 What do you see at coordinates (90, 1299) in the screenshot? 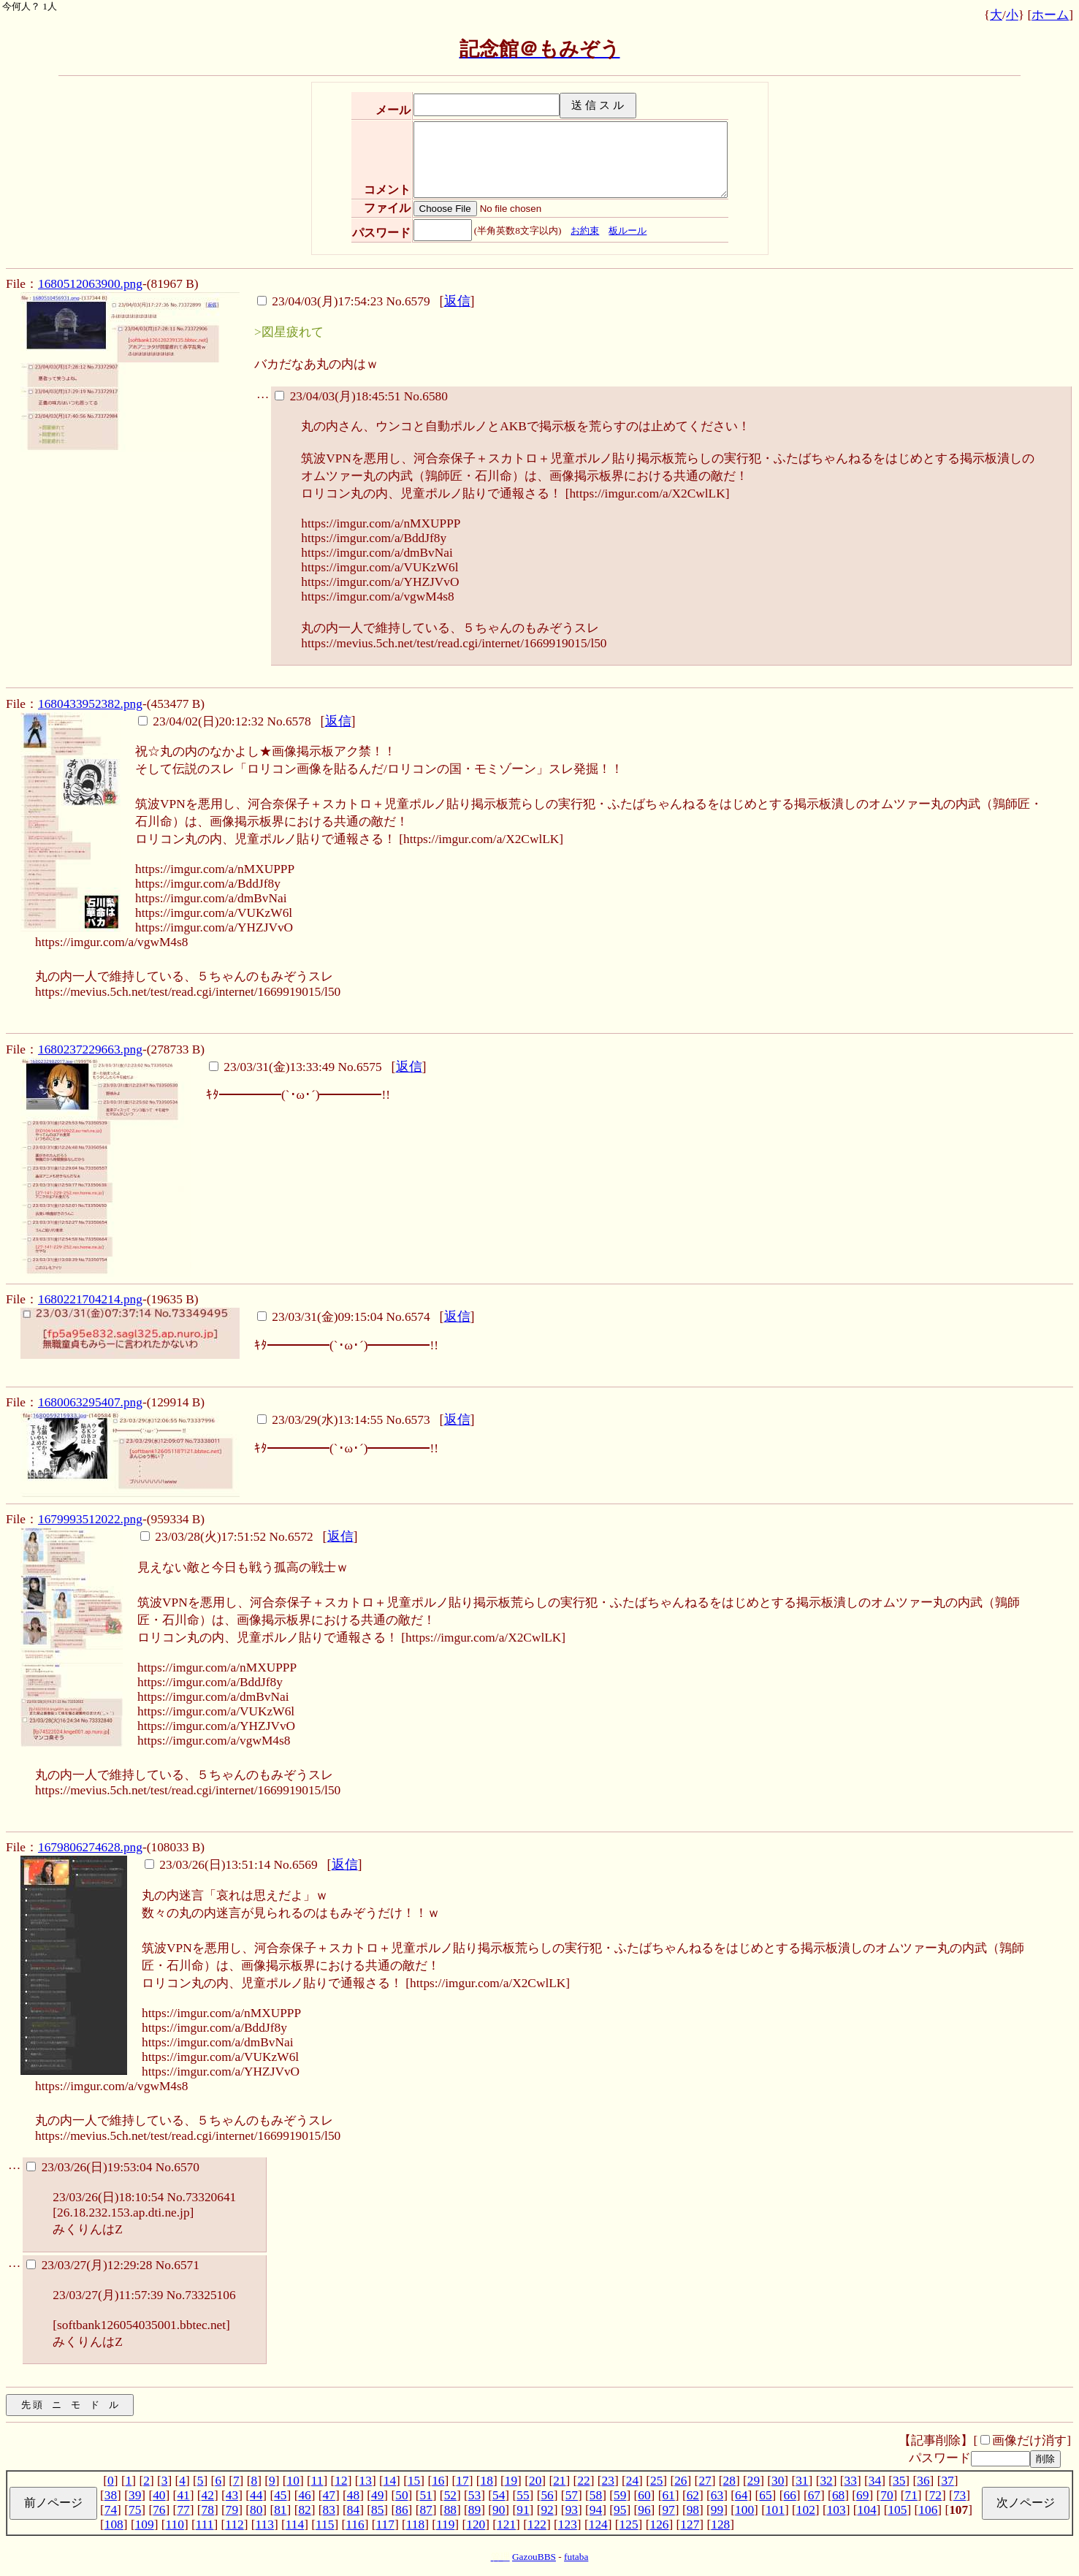
I see `1680221704214.png` at bounding box center [90, 1299].